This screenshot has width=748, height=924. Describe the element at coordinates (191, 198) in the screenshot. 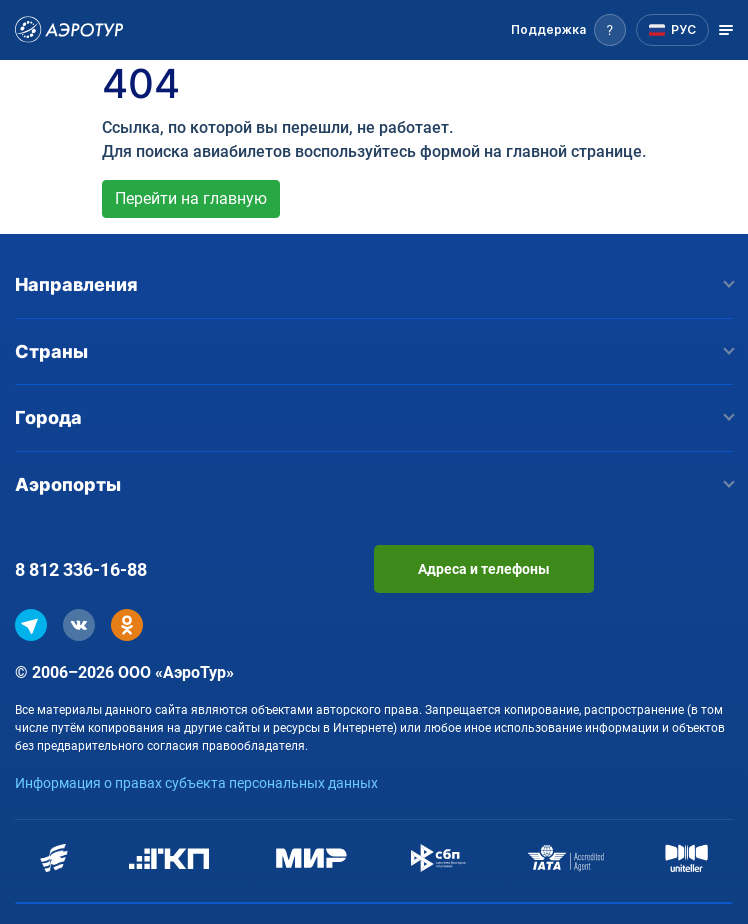

I see `Перейти на главную` at that location.